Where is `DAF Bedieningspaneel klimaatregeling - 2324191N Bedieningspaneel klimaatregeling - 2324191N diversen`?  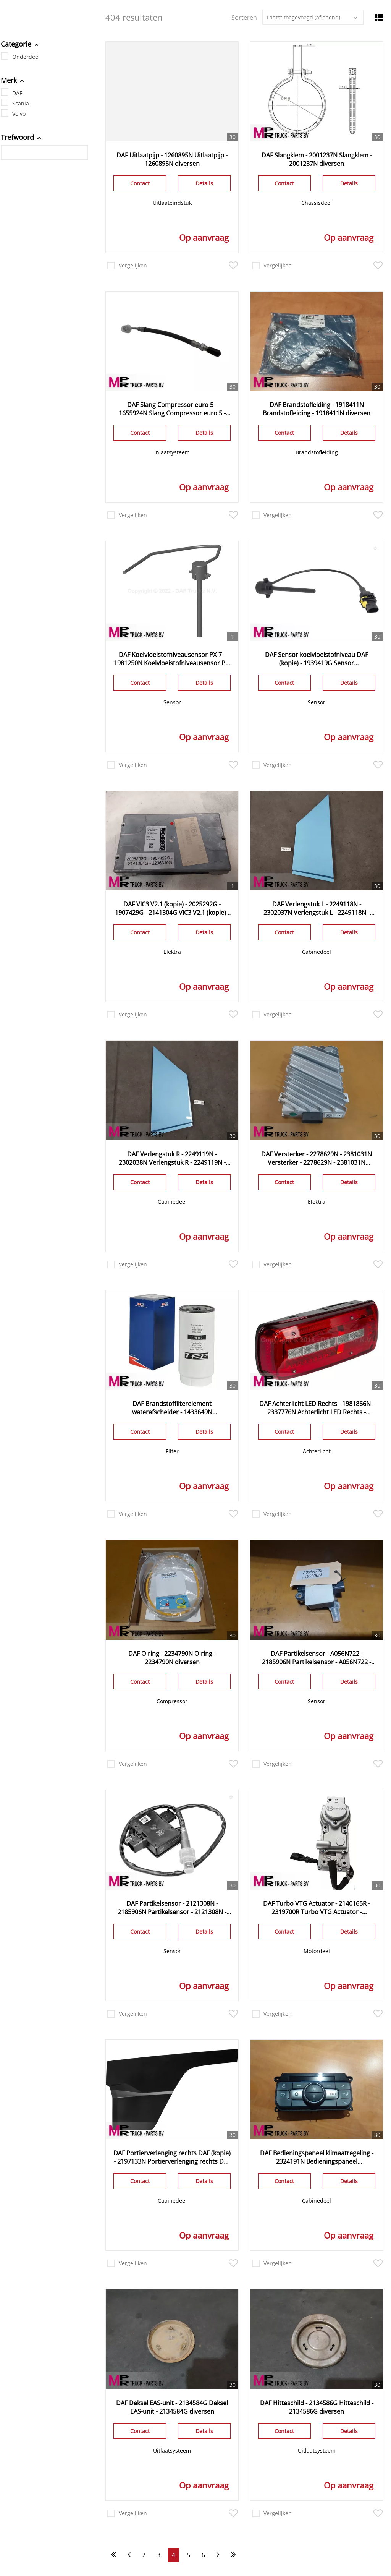
DAF Bedieningspaneel klimaatregeling - 2324191N Bedieningspaneel klimaatregeling - 2324191N diversen is located at coordinates (316, 2157).